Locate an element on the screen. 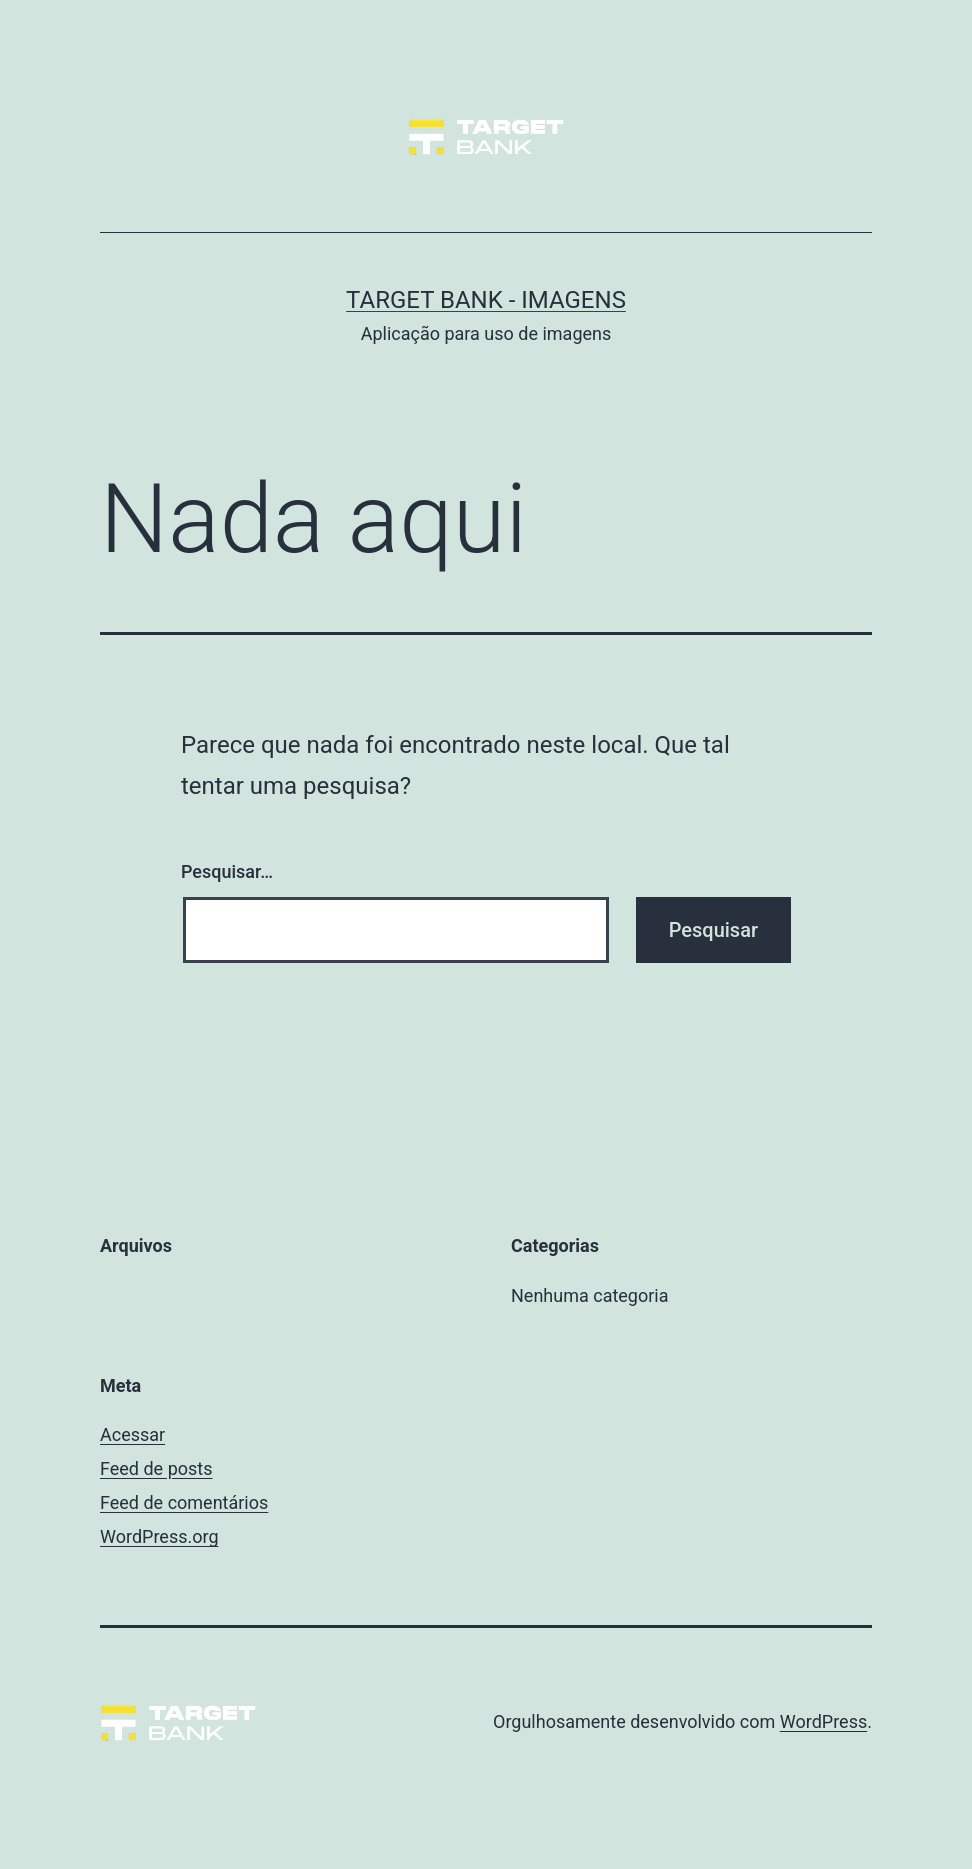 Image resolution: width=972 pixels, height=1869 pixels. Pesquisar… is located at coordinates (227, 871).